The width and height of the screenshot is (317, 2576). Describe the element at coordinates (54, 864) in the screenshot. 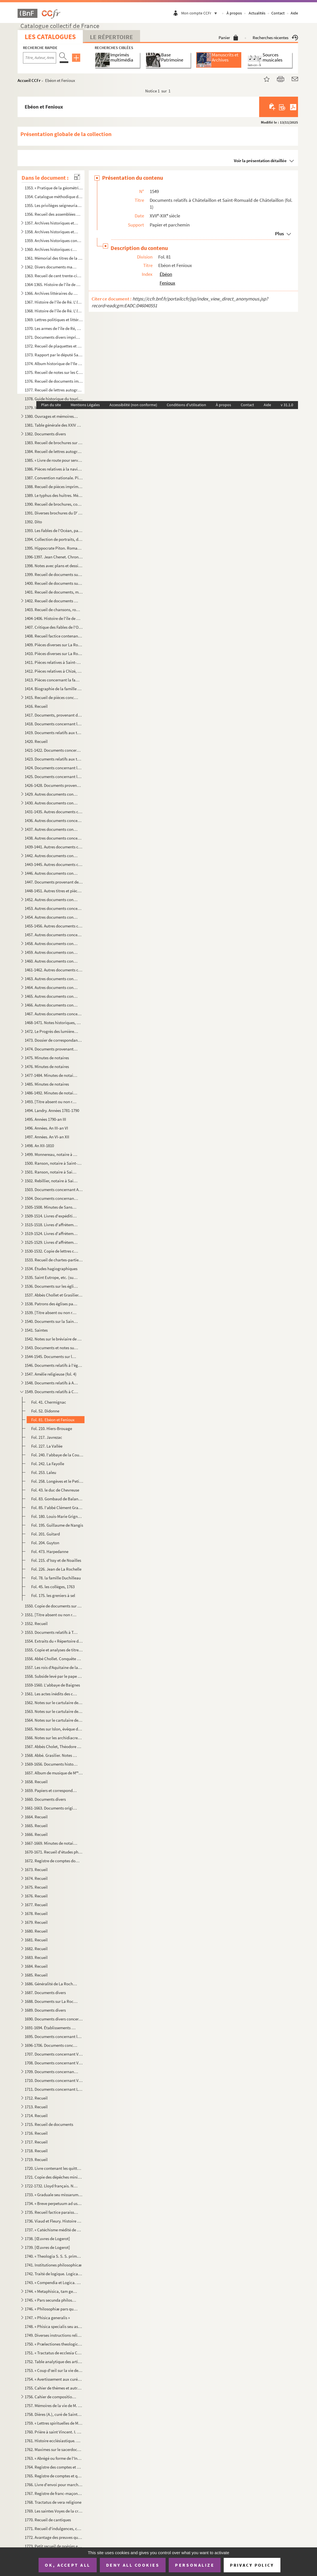

I see `1443-1445. Autres documents concernant la famille Pernel` at that location.